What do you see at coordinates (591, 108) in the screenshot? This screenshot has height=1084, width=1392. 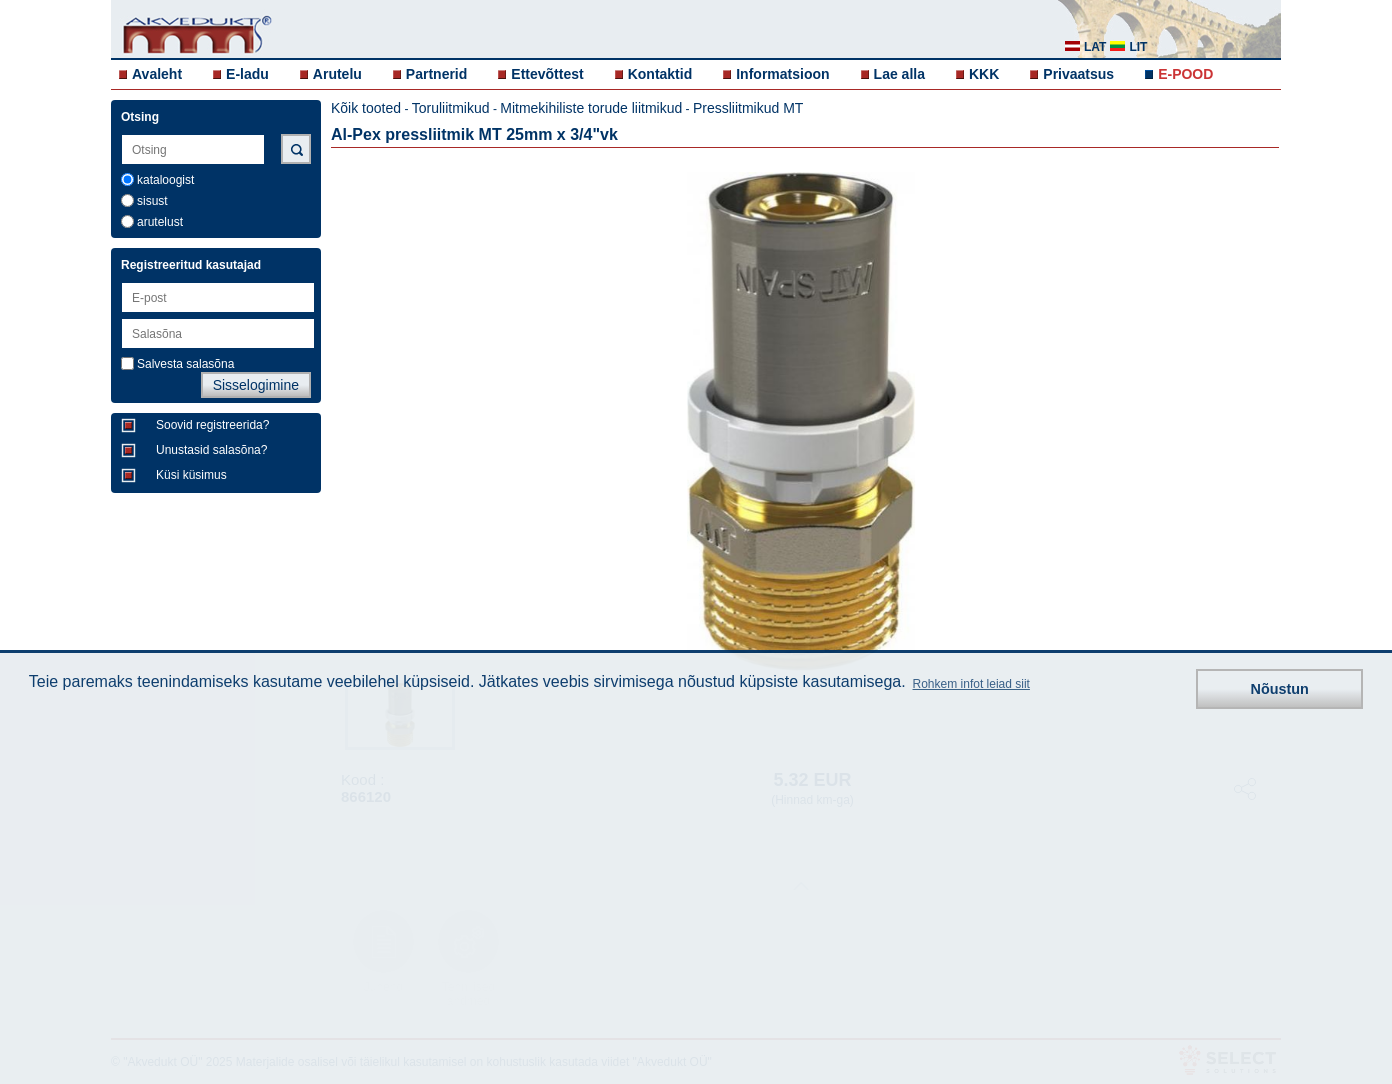 I see `Mitmekihiliste torude liitmikud` at bounding box center [591, 108].